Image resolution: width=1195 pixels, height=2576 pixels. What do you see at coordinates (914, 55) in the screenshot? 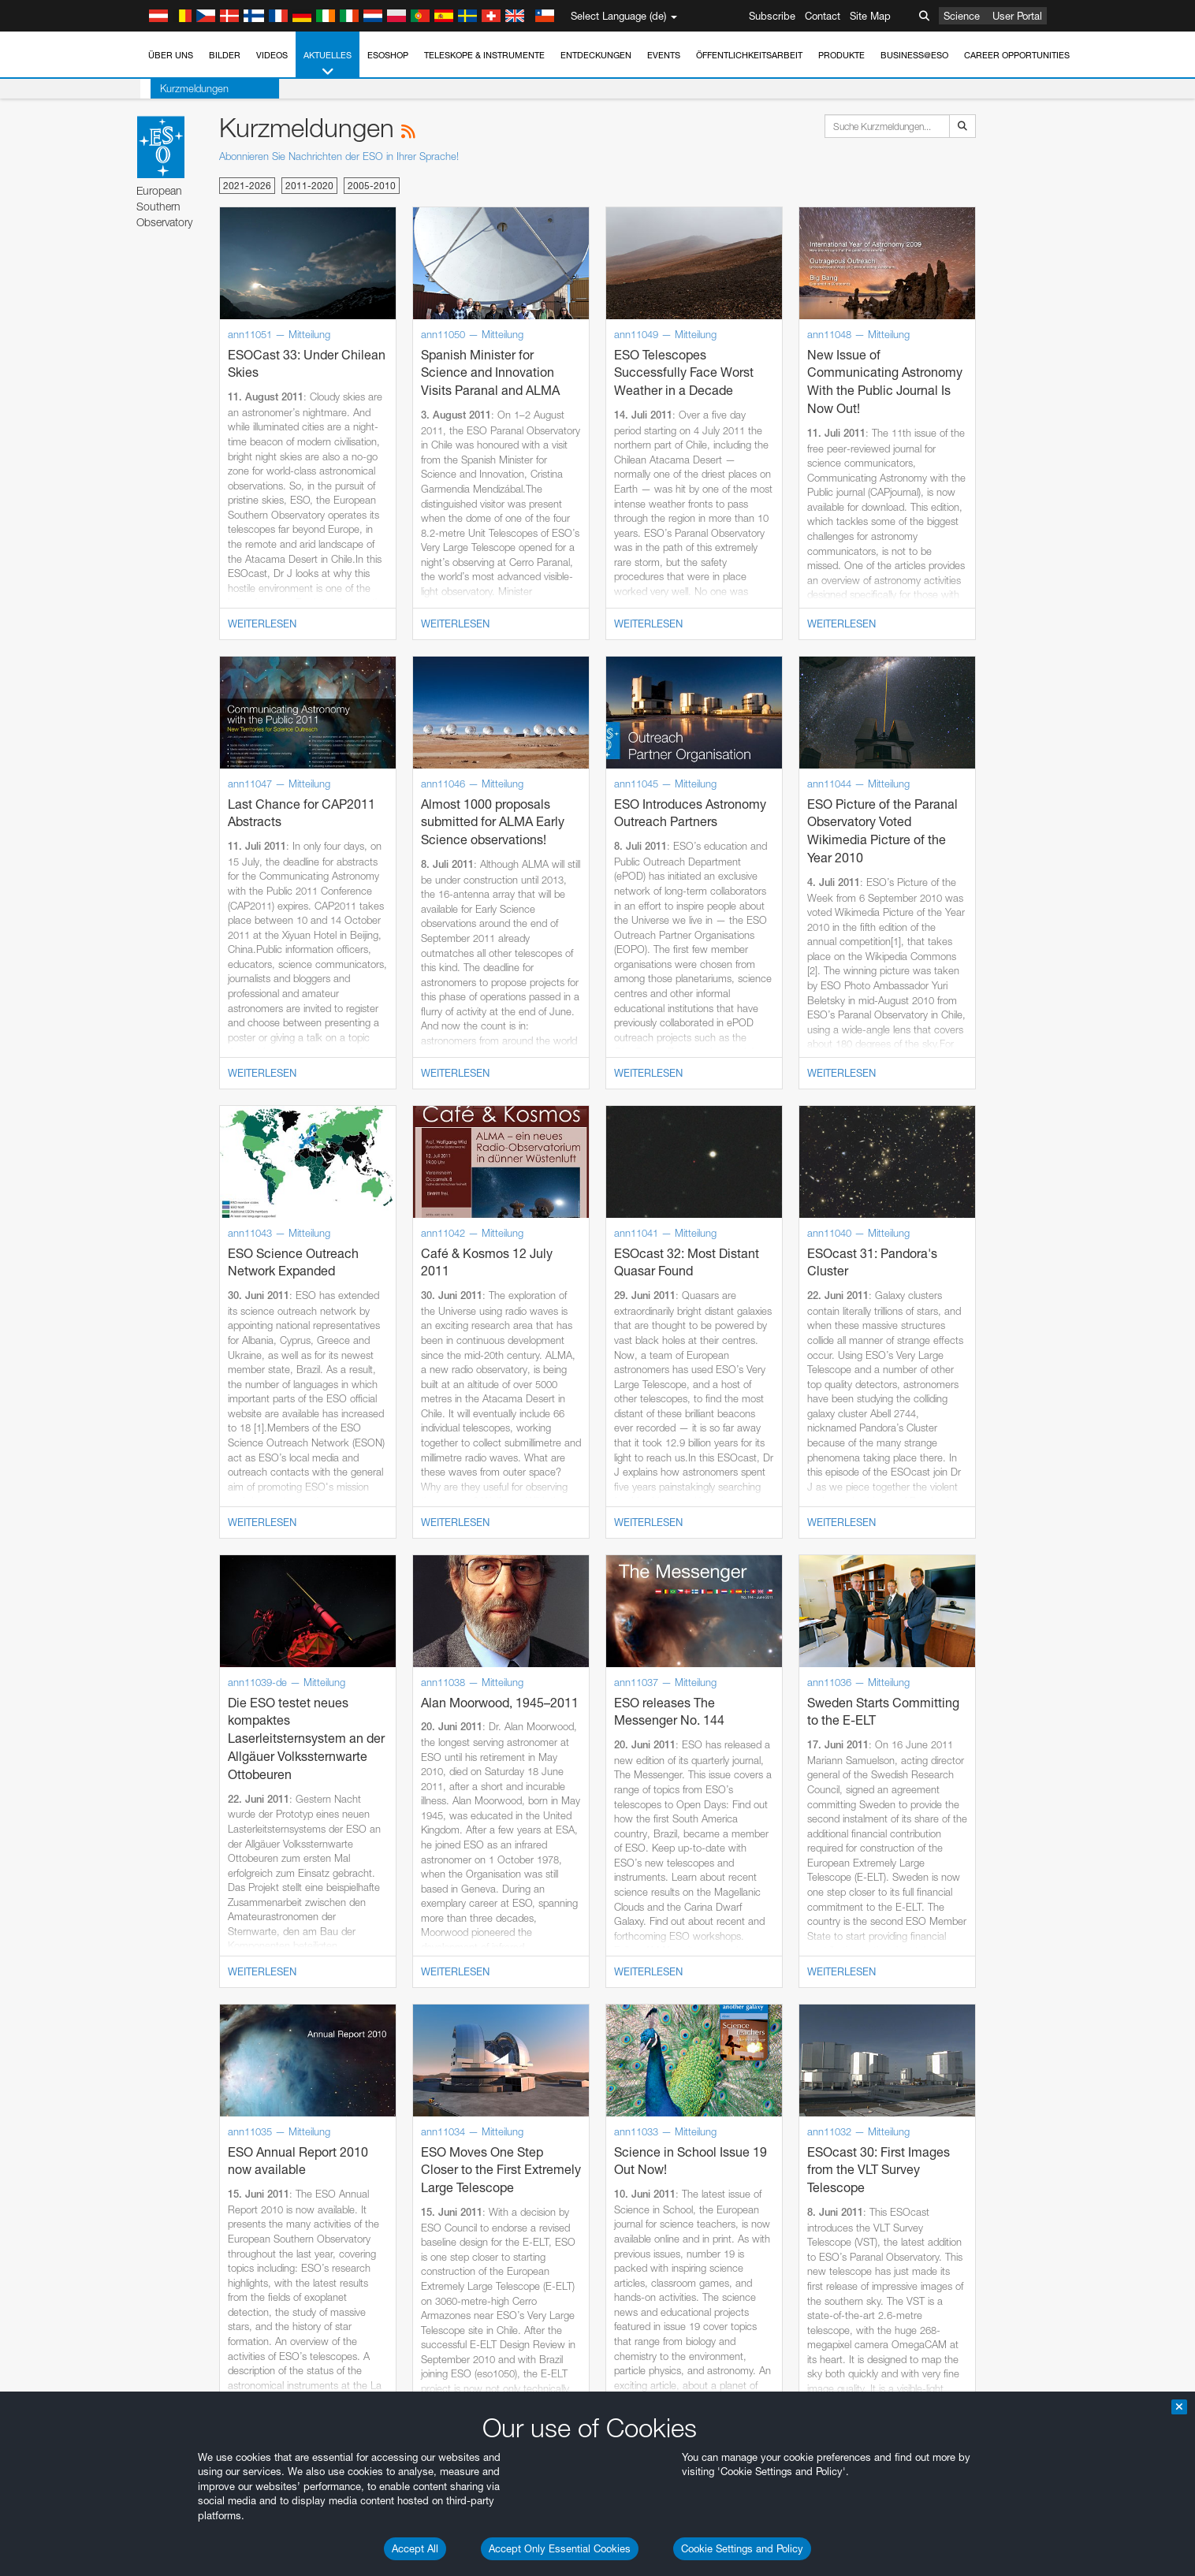
I see `Business@ESO` at bounding box center [914, 55].